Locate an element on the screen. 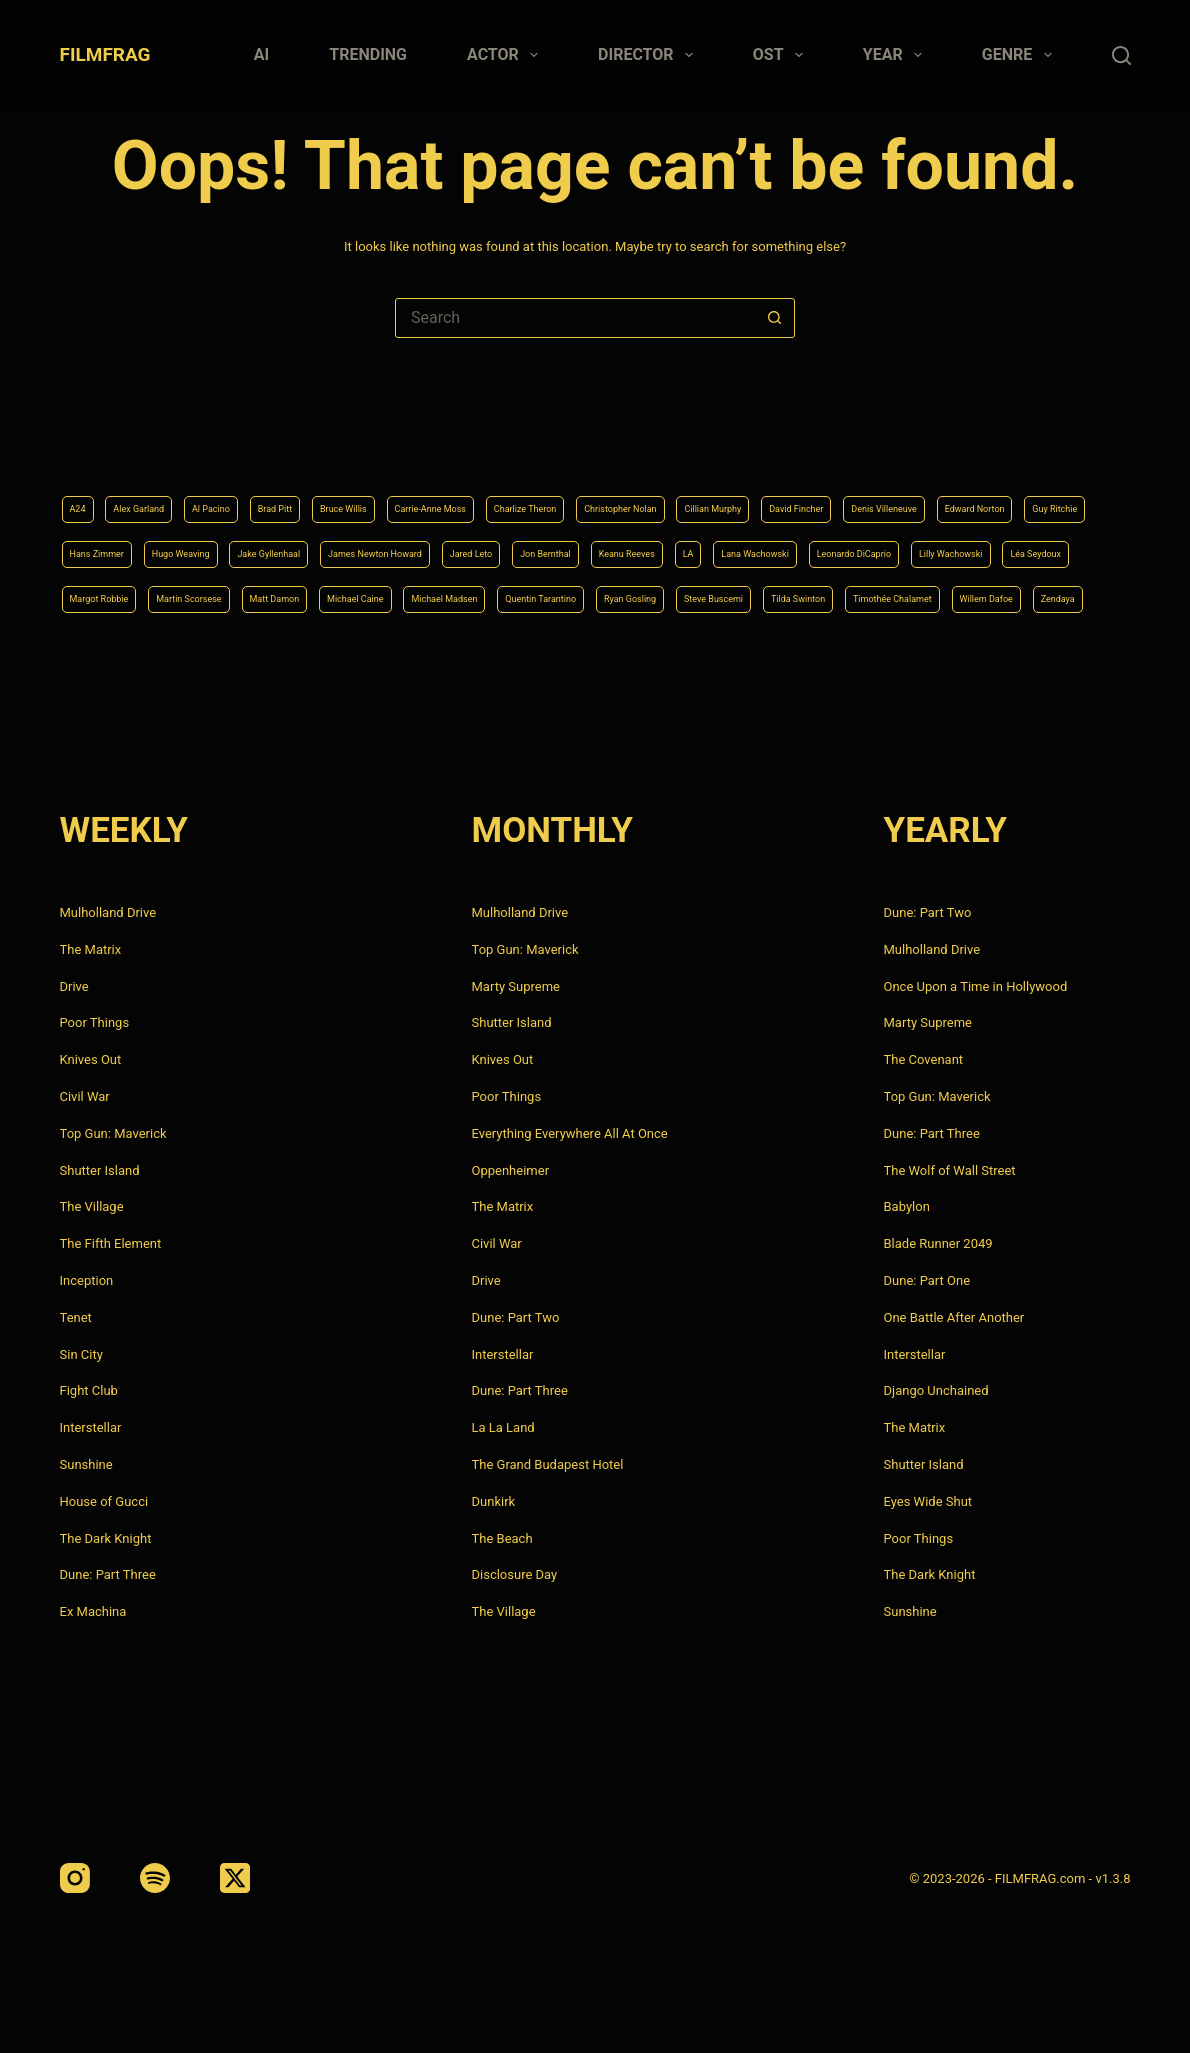 The width and height of the screenshot is (1190, 2053). Director is located at coordinates (649, 55).